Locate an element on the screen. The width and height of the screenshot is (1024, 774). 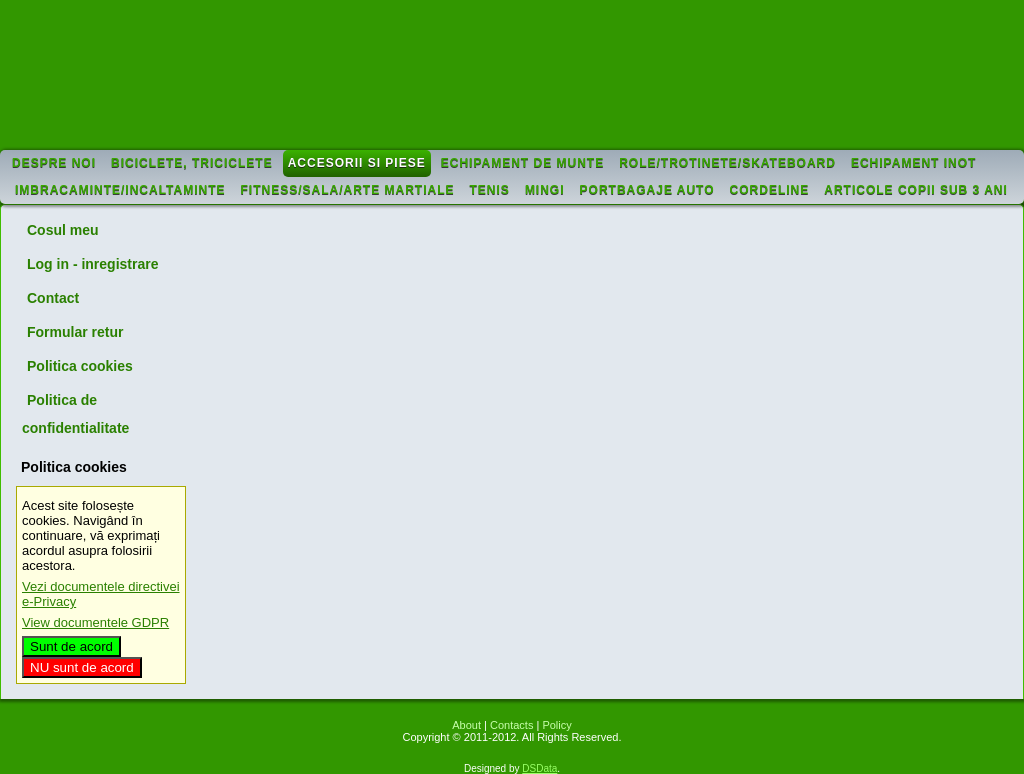
Fitness/sala/arte martiale is located at coordinates (348, 190).